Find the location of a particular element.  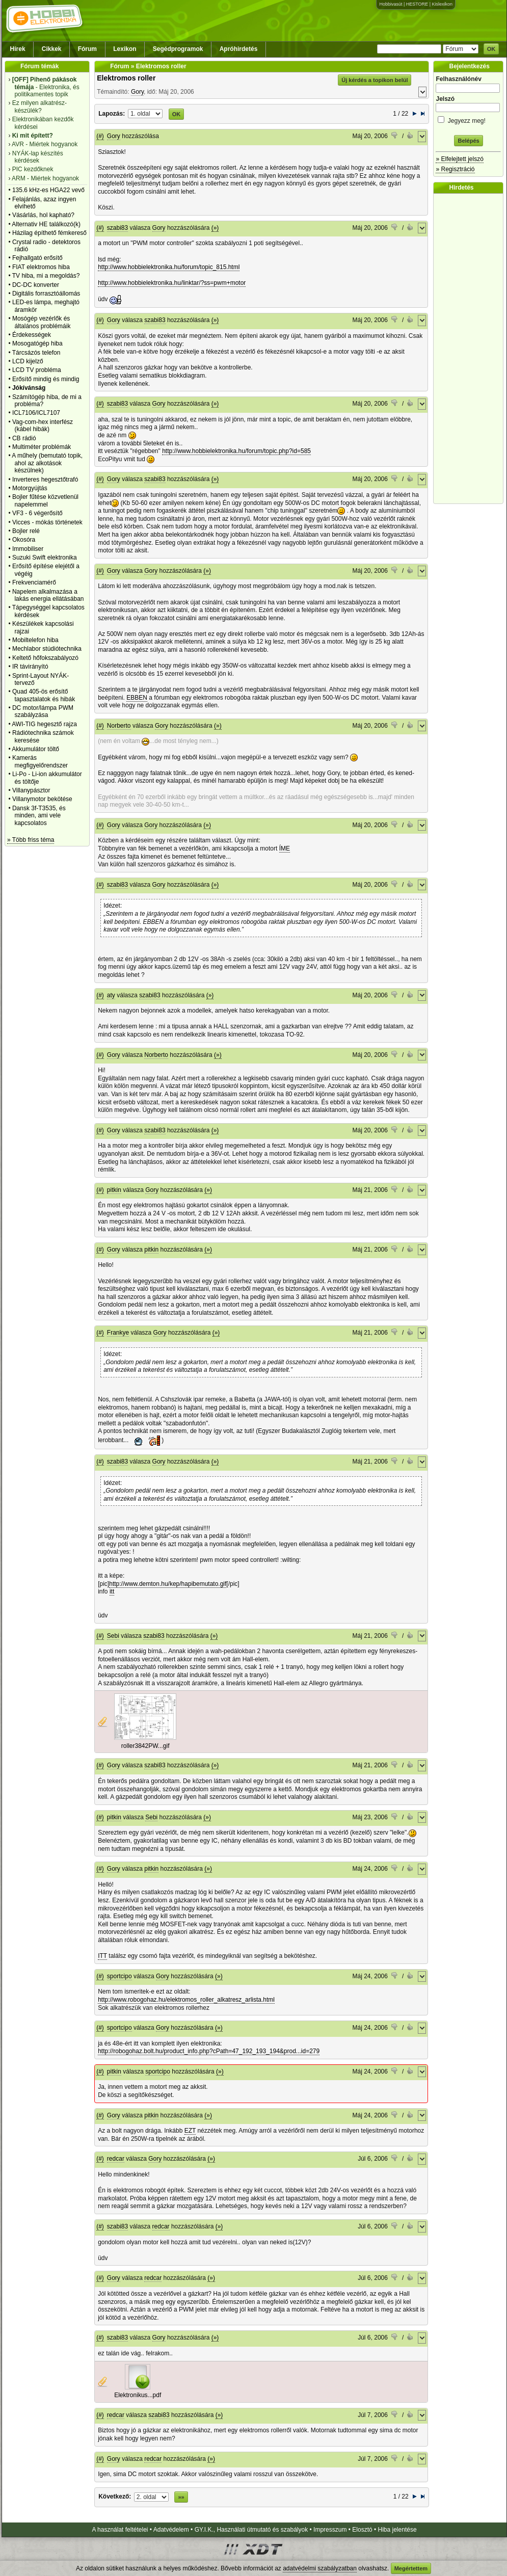

Villanypásztor is located at coordinates (31, 790).